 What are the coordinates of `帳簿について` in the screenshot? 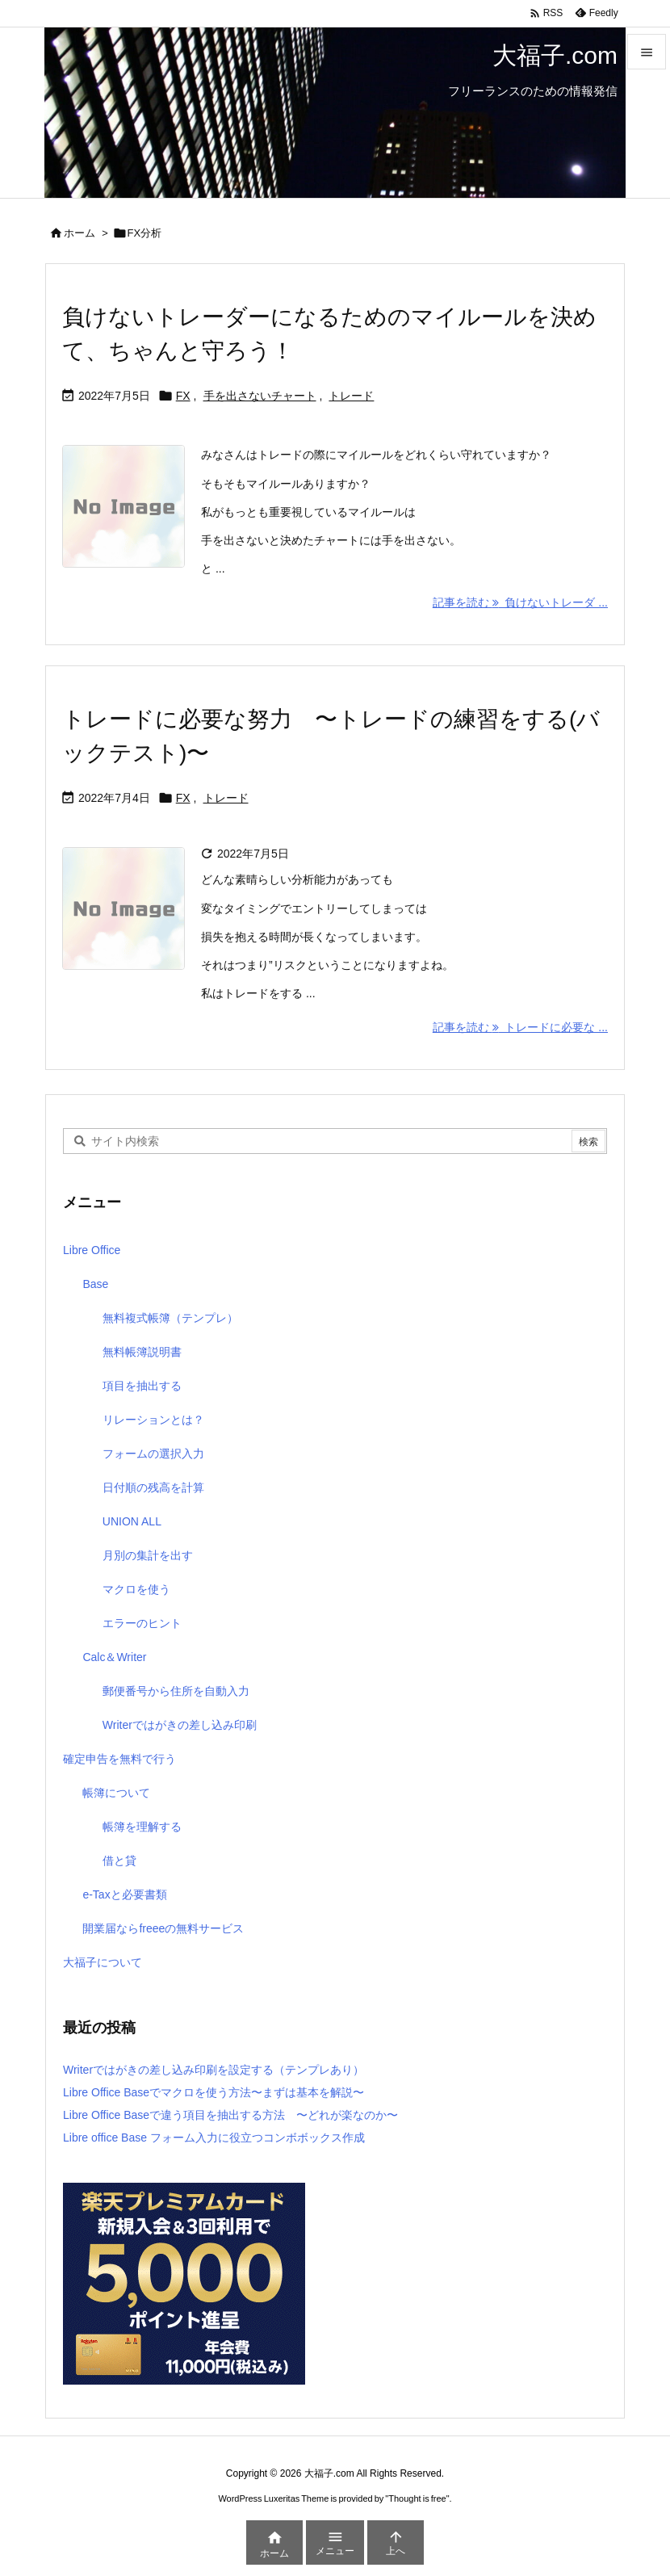 It's located at (116, 1792).